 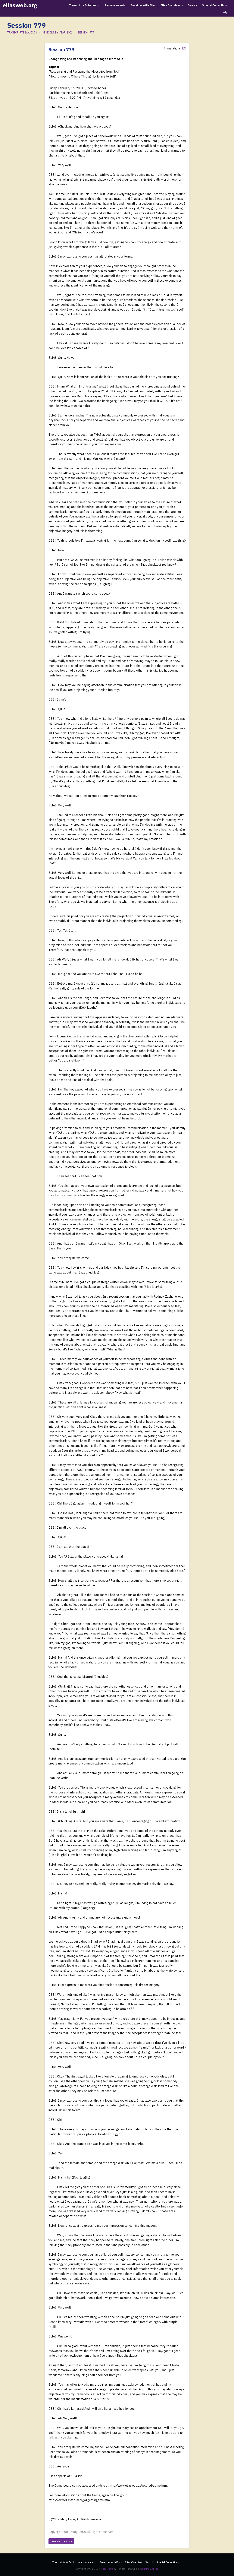 I want to click on Elias Overview [menuitem], so click(x=170, y=5).